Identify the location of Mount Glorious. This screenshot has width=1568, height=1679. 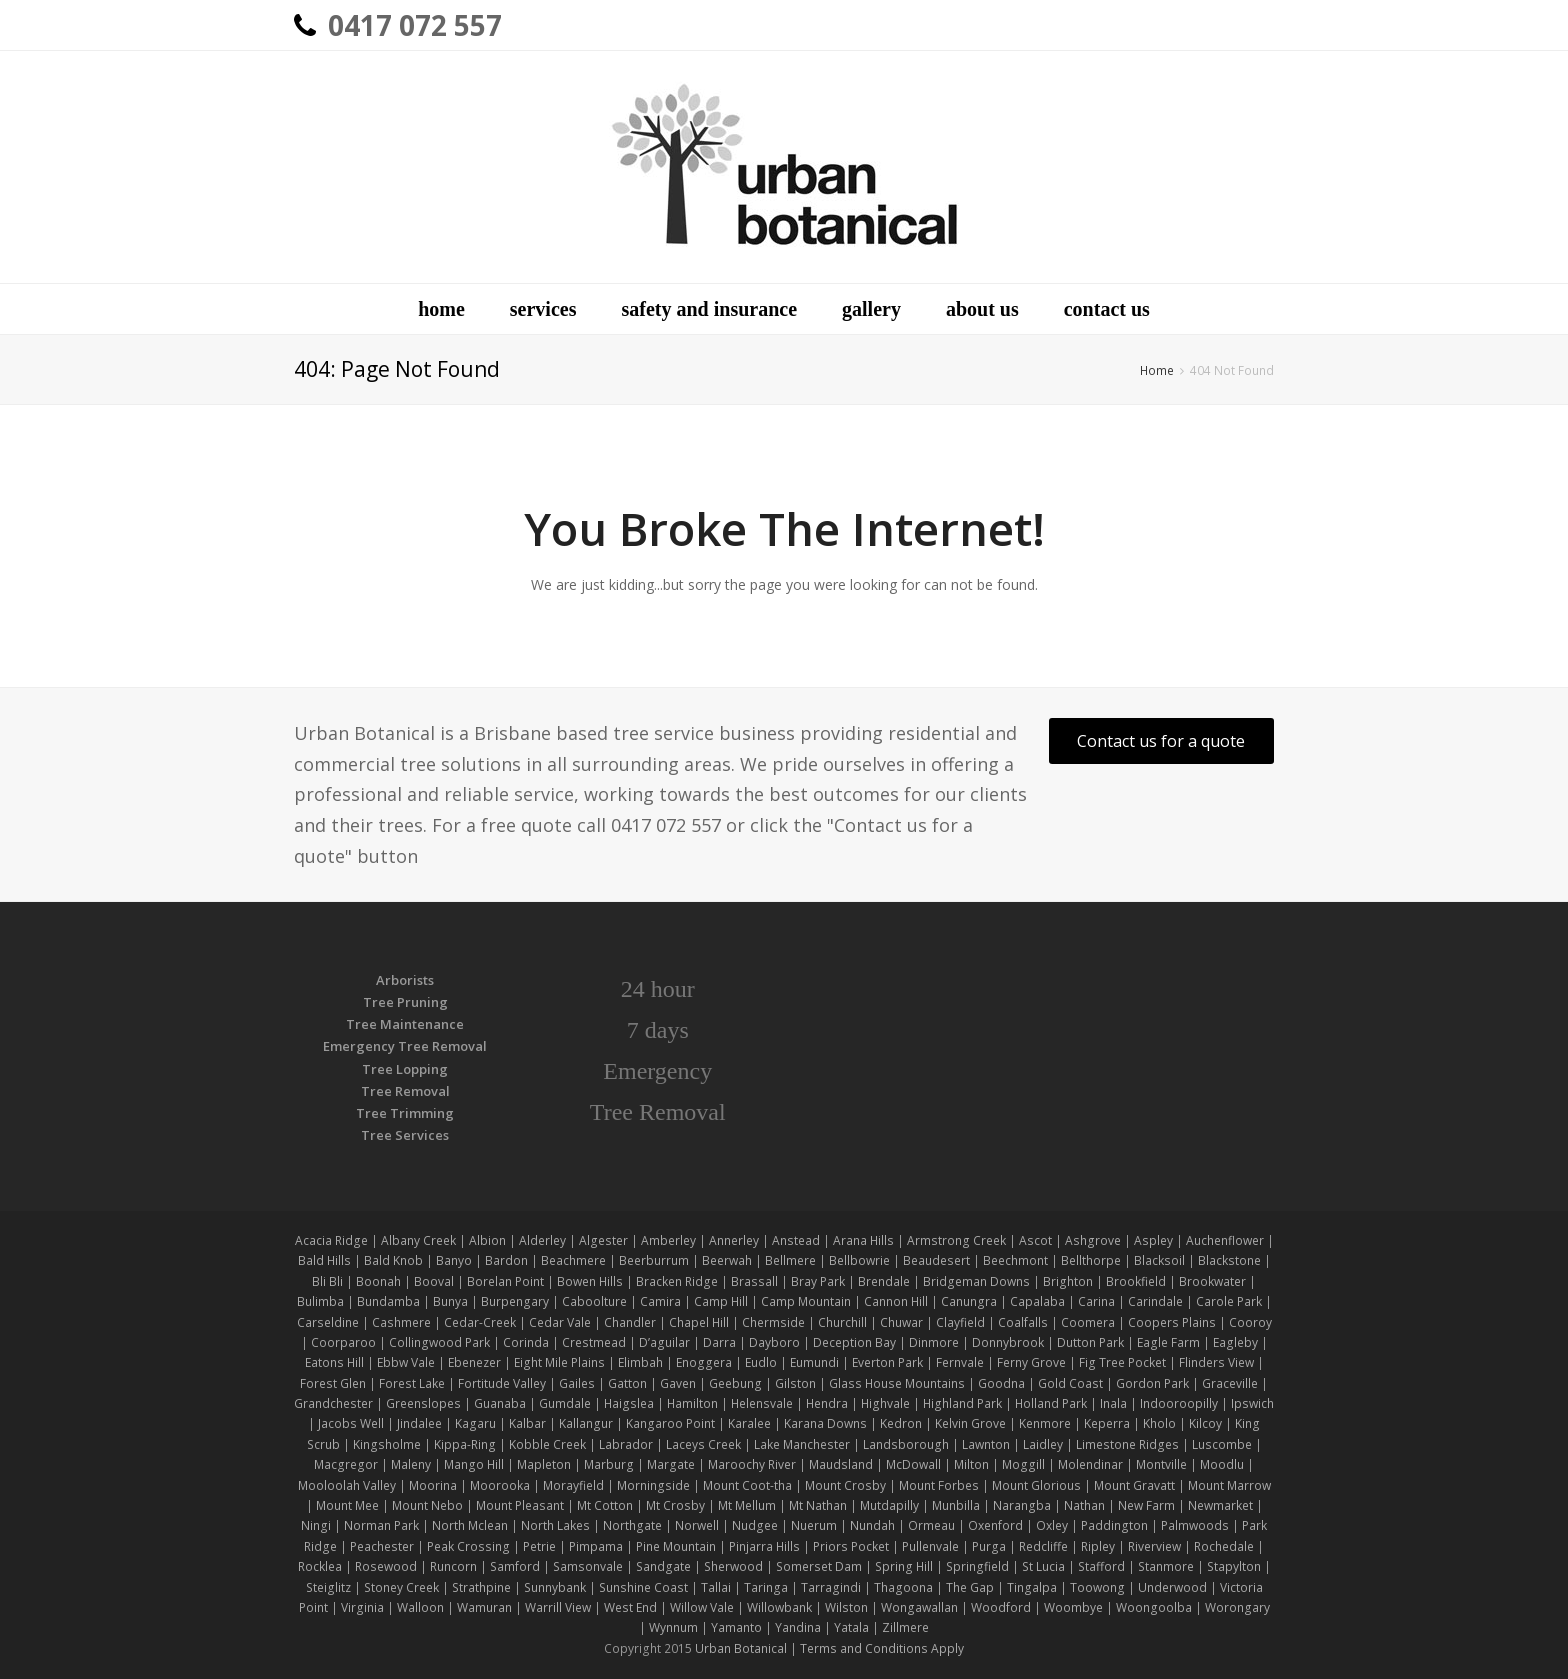
(1036, 1485).